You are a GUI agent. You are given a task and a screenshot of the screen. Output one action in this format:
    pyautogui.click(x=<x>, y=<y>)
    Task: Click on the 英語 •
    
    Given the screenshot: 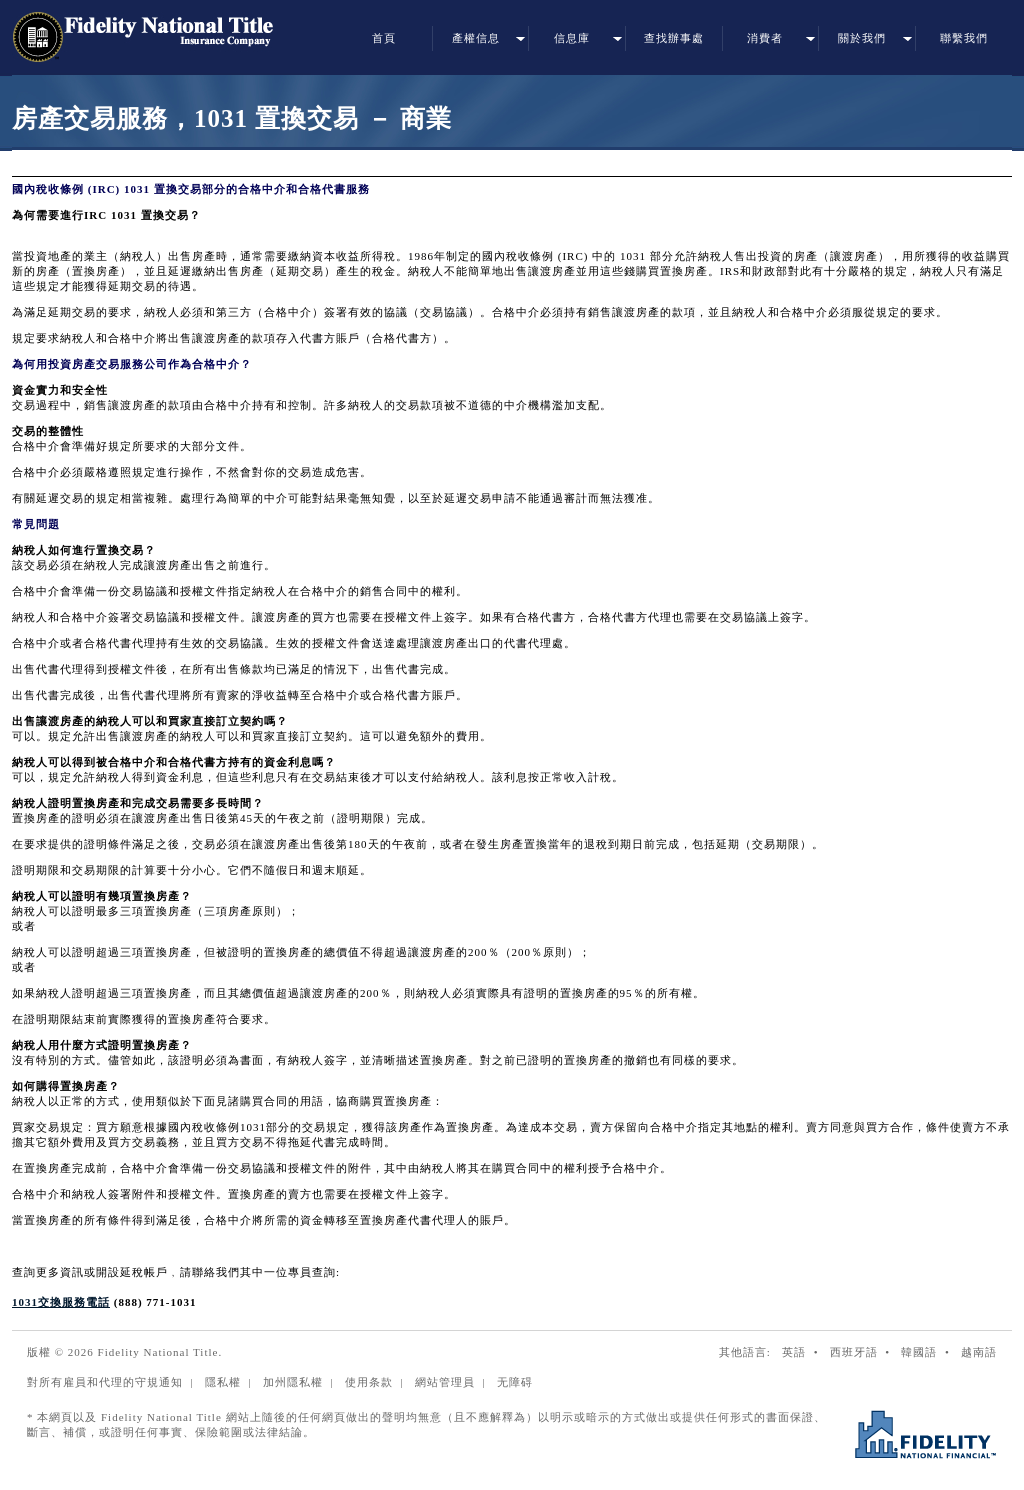 What is the action you would take?
    pyautogui.click(x=804, y=1352)
    